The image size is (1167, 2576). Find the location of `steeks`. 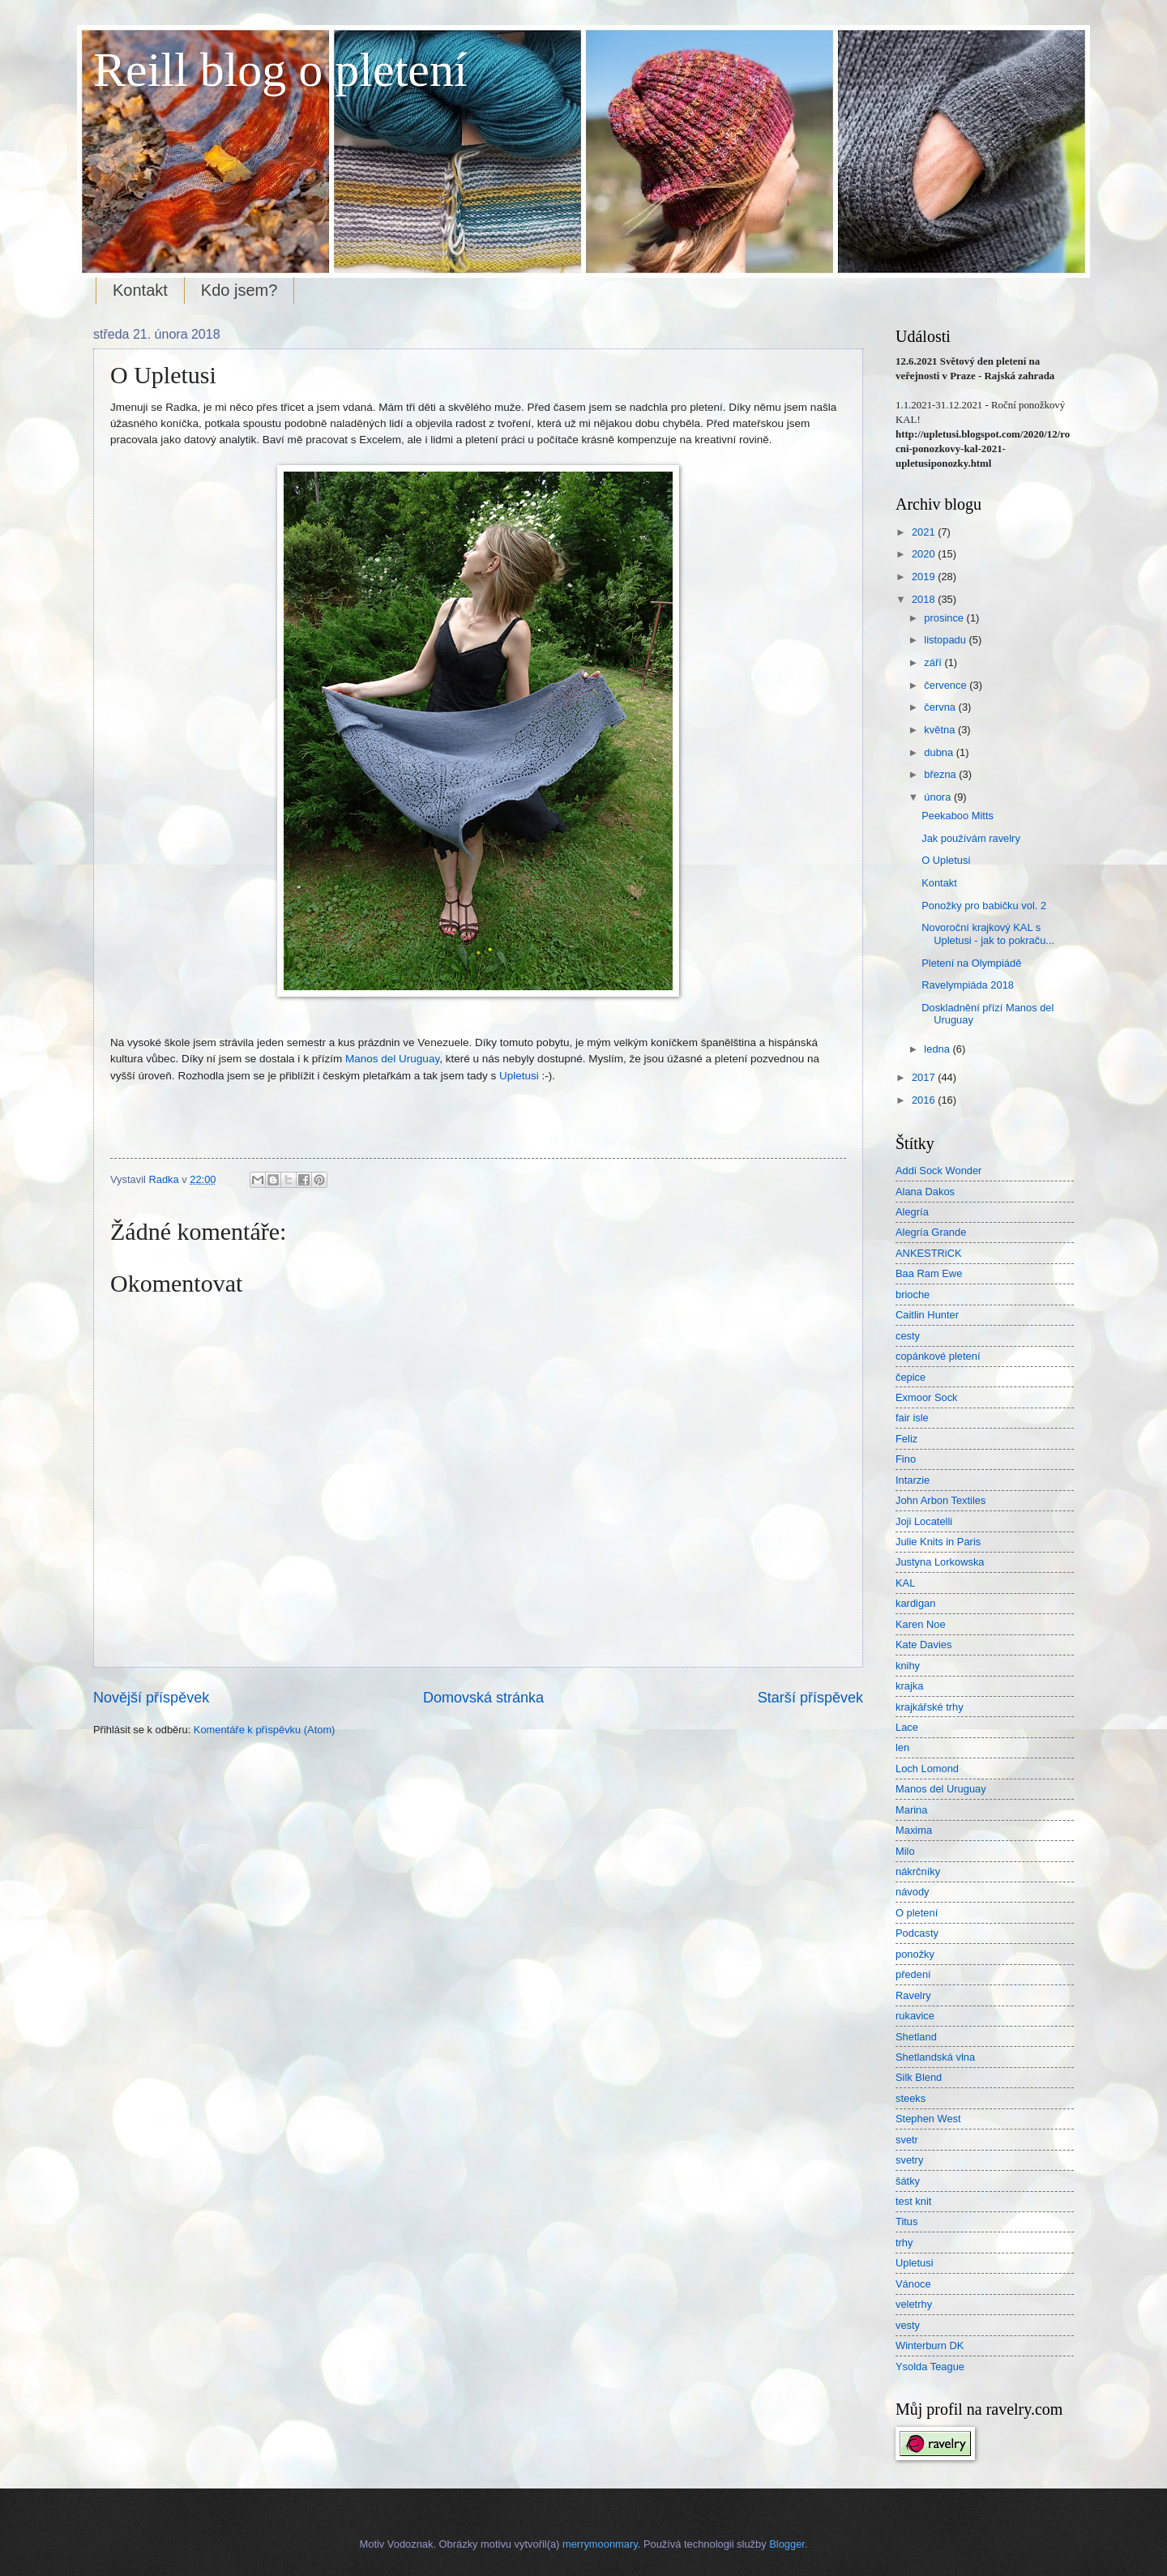

steeks is located at coordinates (910, 2098).